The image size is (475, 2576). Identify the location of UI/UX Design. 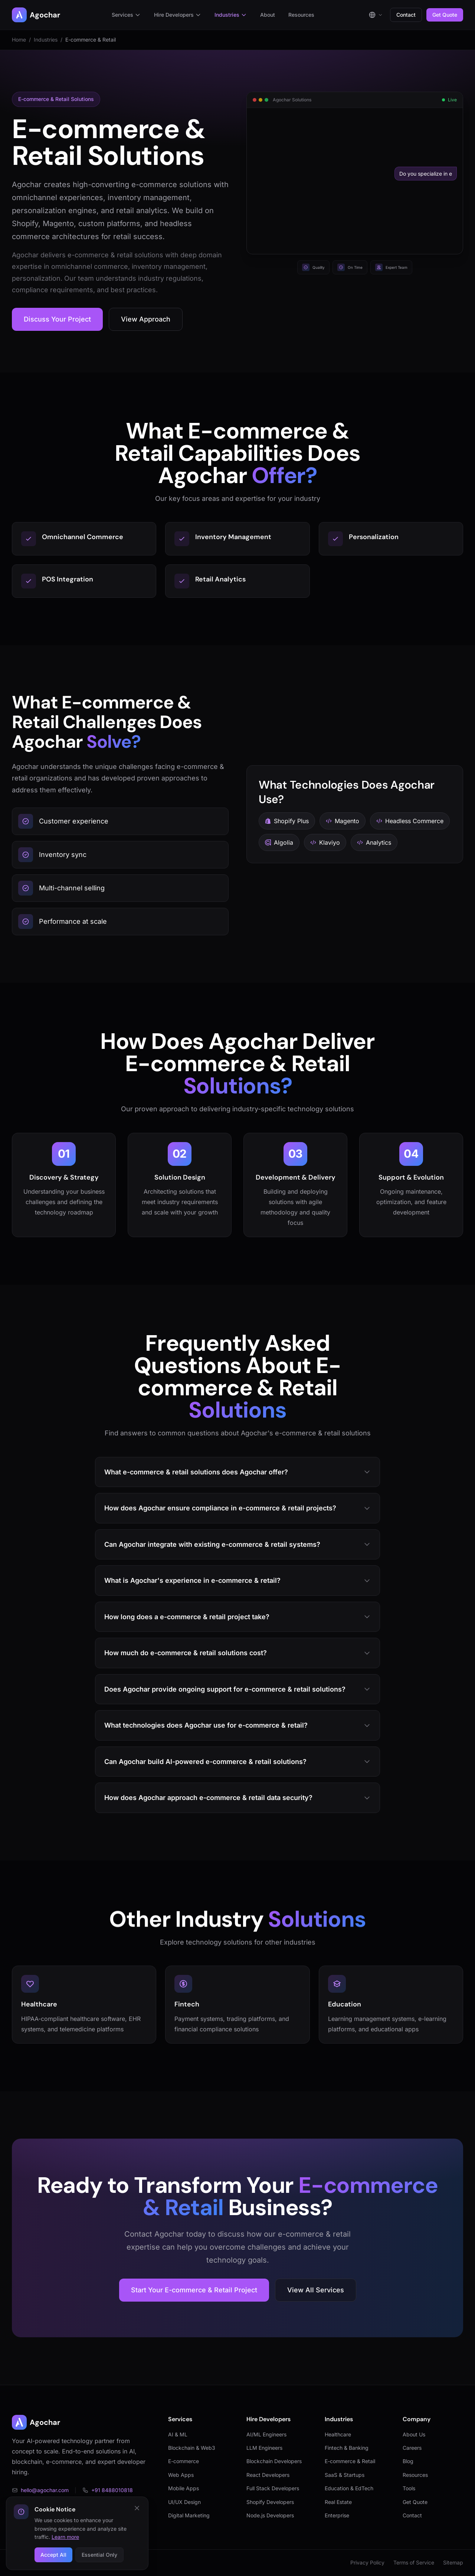
(184, 2502).